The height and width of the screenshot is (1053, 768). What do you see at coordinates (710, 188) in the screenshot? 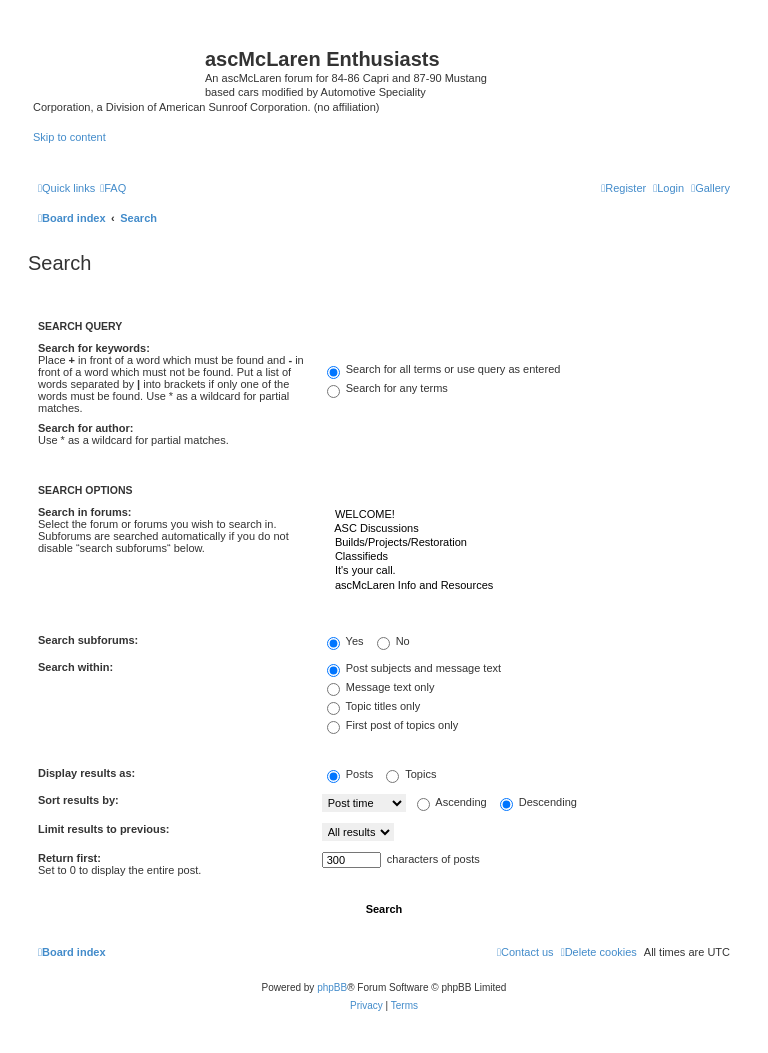
I see `[menuitem]` at bounding box center [710, 188].